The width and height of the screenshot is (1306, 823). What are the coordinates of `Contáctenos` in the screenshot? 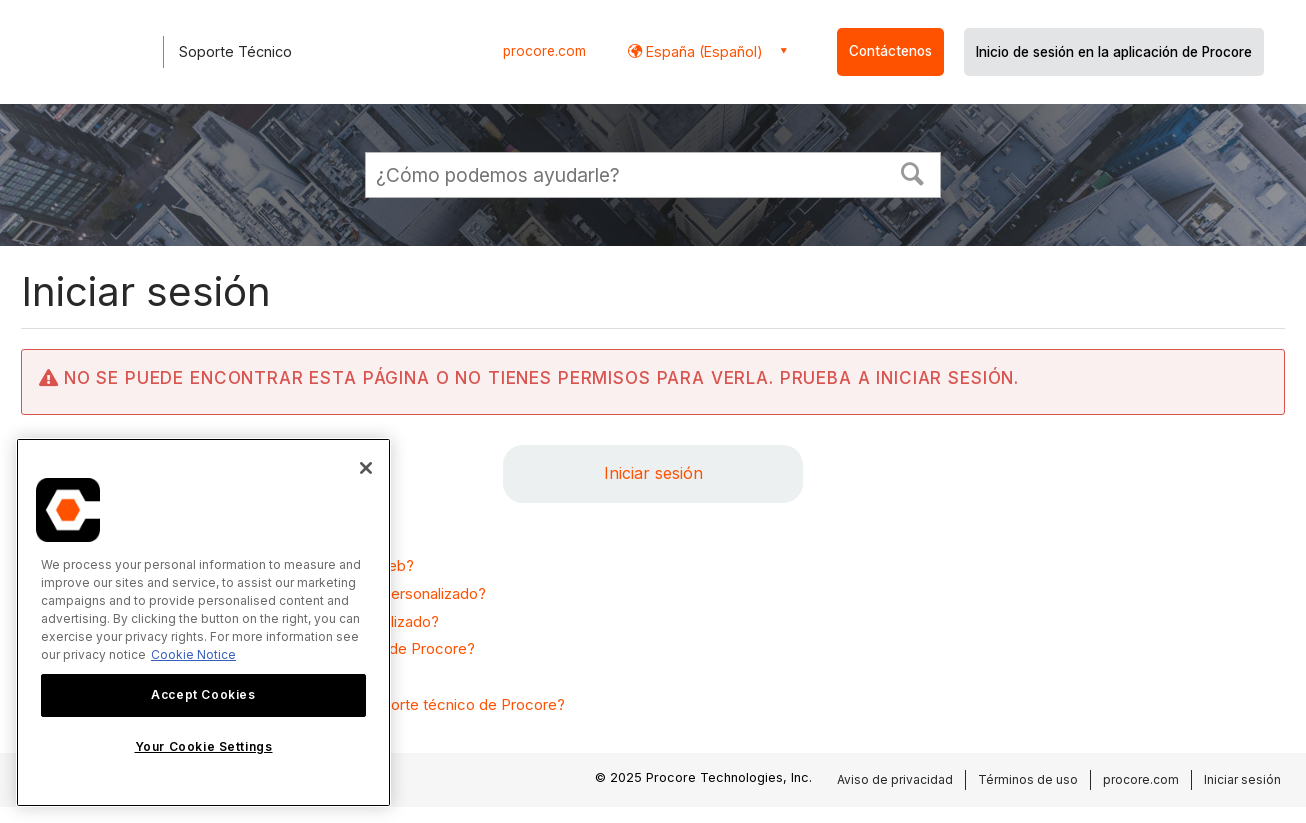 It's located at (890, 51).